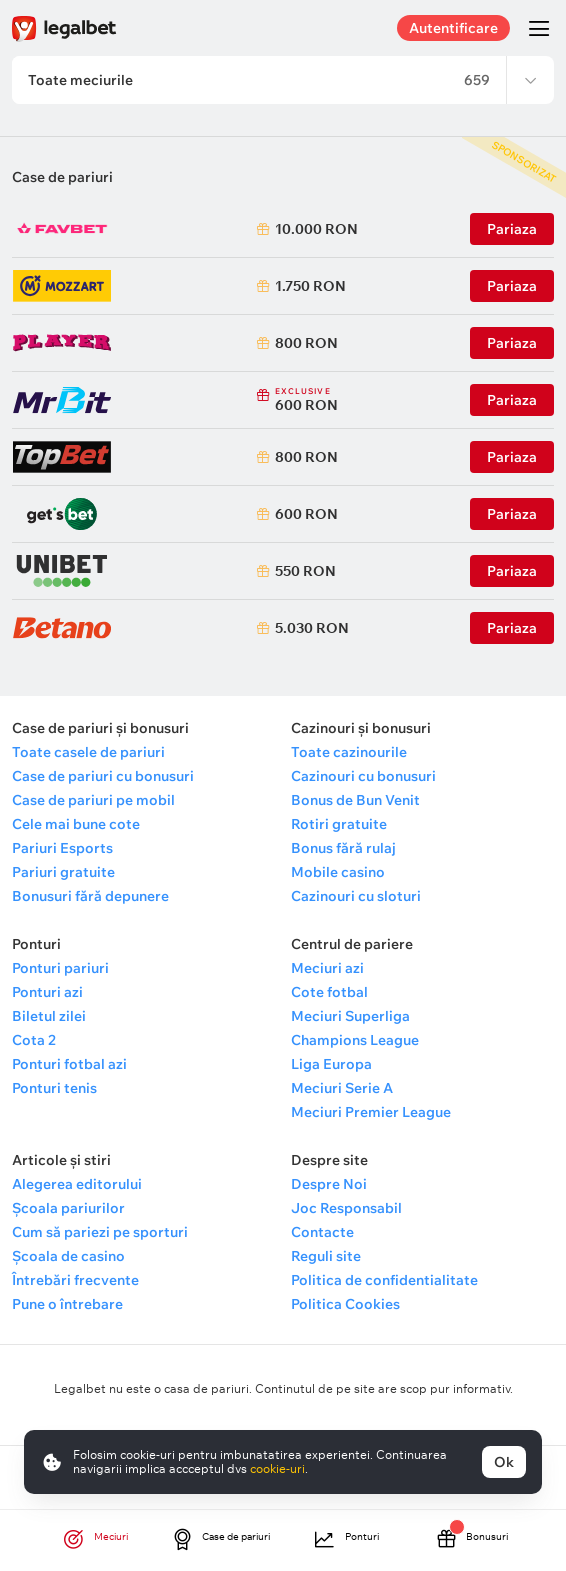 Image resolution: width=566 pixels, height=1571 pixels. What do you see at coordinates (453, 28) in the screenshot?
I see `Autentificare` at bounding box center [453, 28].